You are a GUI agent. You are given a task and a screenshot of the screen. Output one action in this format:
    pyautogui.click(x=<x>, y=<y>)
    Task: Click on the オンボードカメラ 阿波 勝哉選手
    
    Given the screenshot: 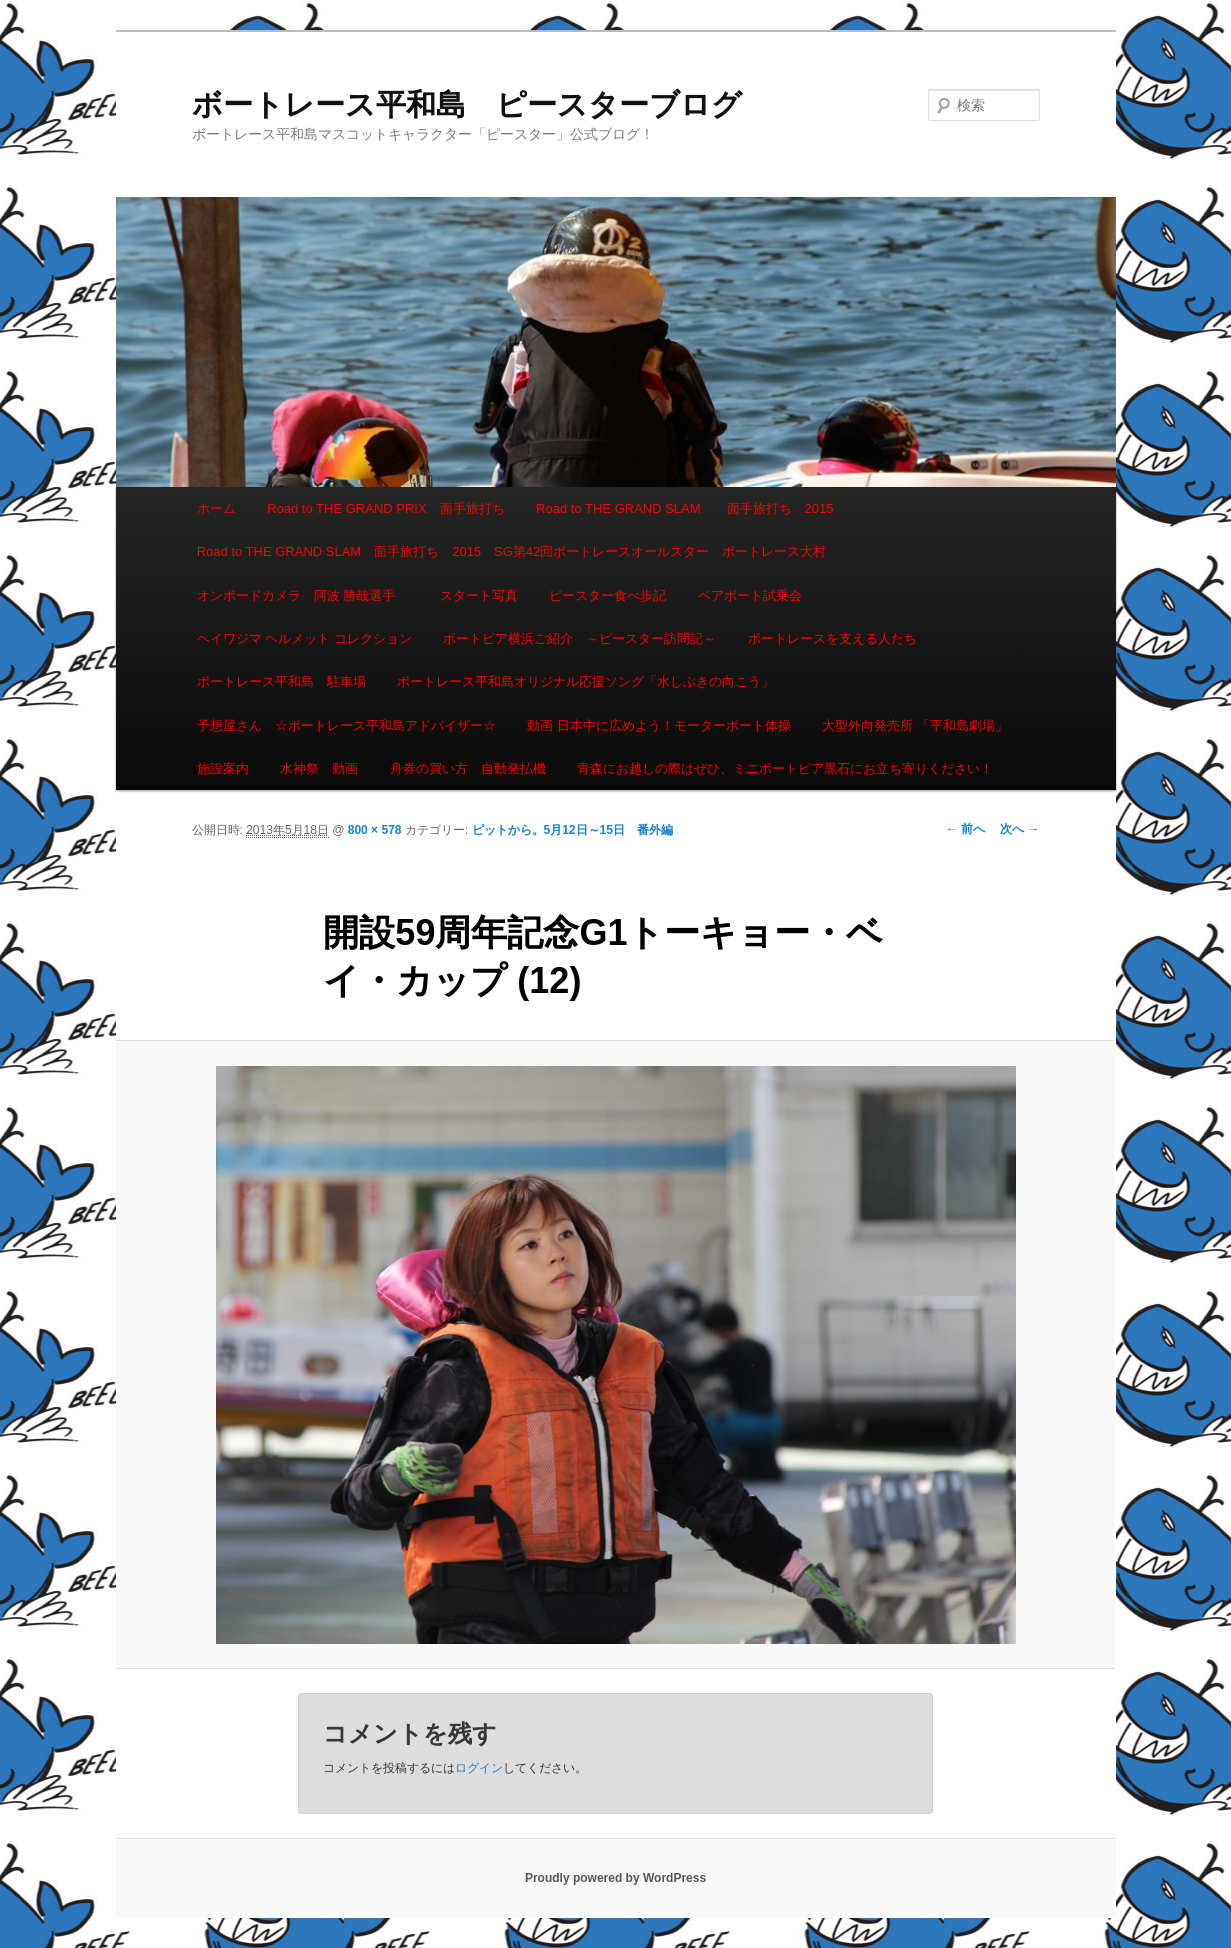 What is the action you would take?
    pyautogui.click(x=303, y=595)
    